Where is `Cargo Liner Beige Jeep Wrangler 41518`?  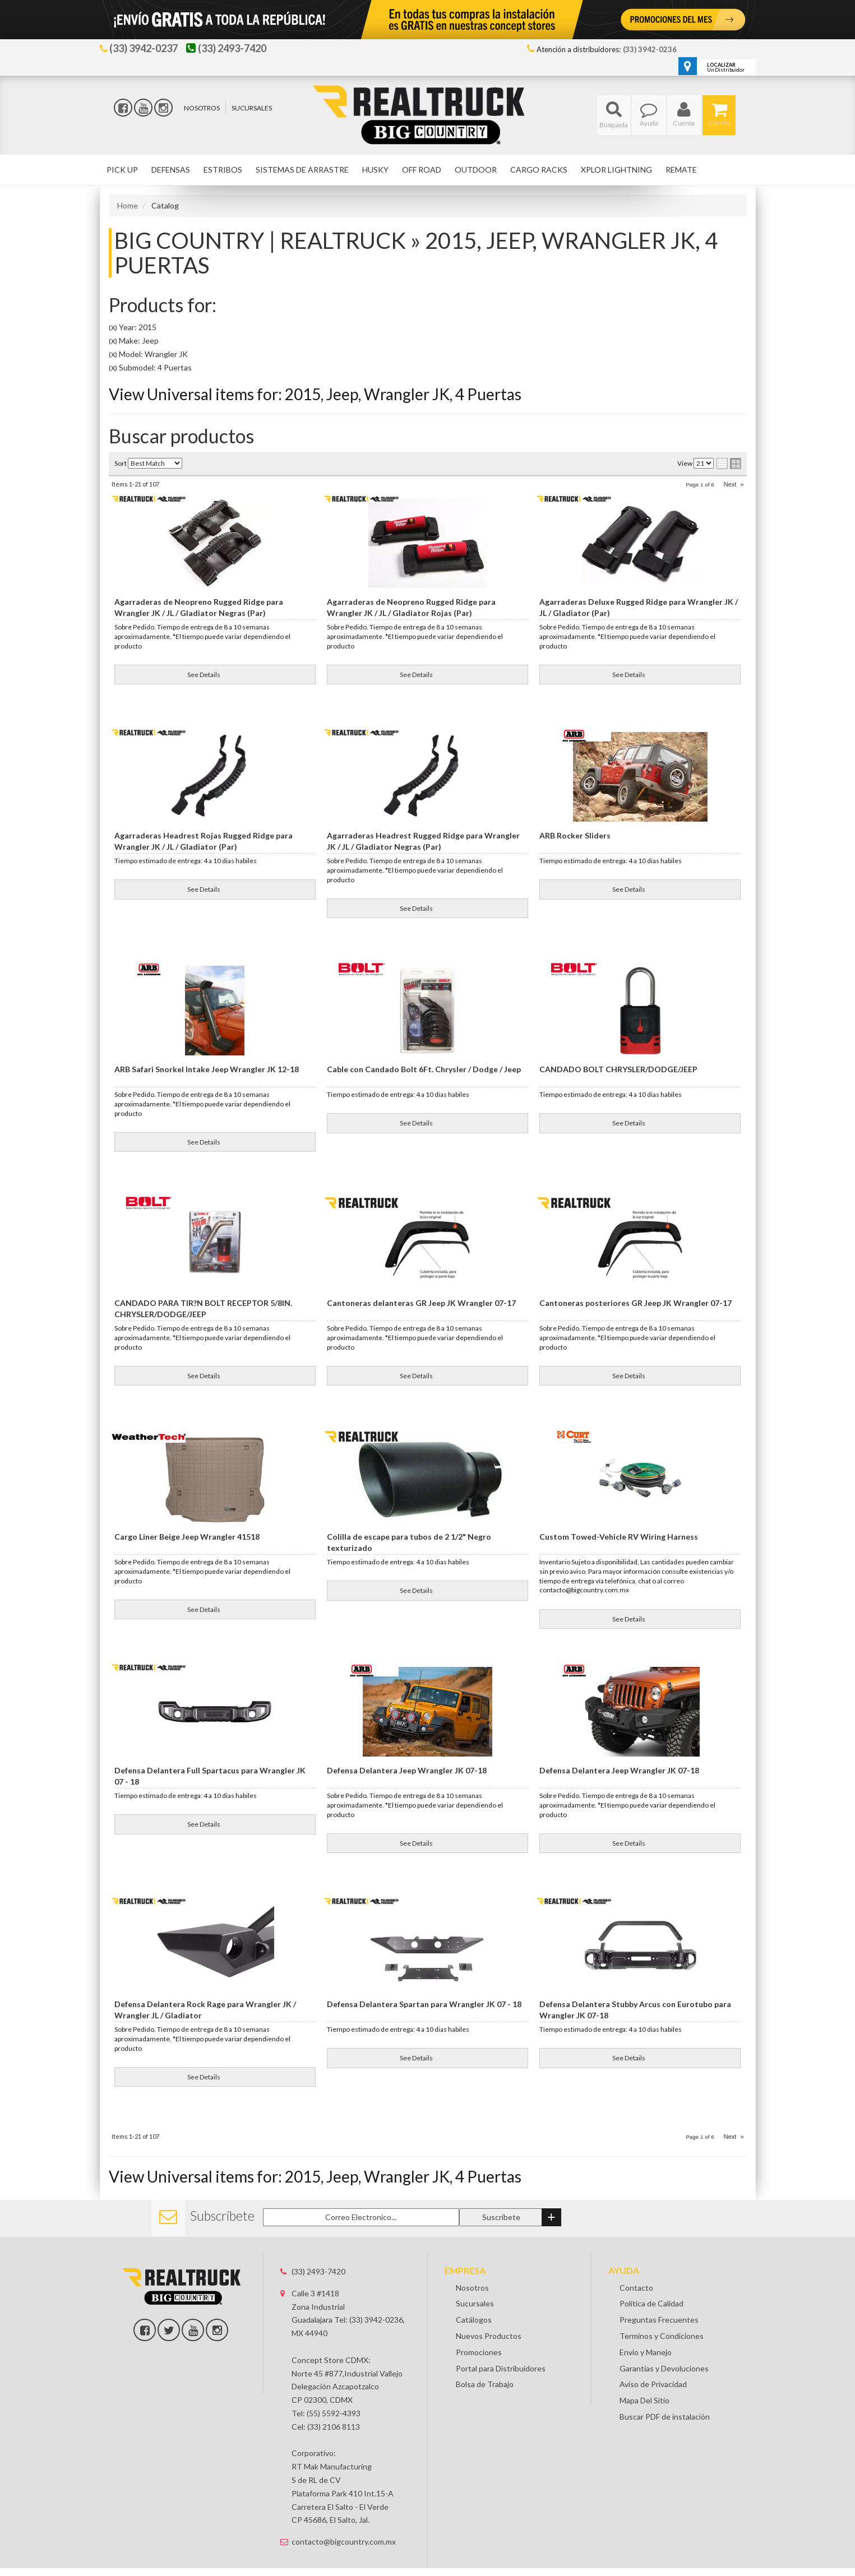
Cargo Liner Beige Jeep Wrangler 41518 is located at coordinates (187, 1536).